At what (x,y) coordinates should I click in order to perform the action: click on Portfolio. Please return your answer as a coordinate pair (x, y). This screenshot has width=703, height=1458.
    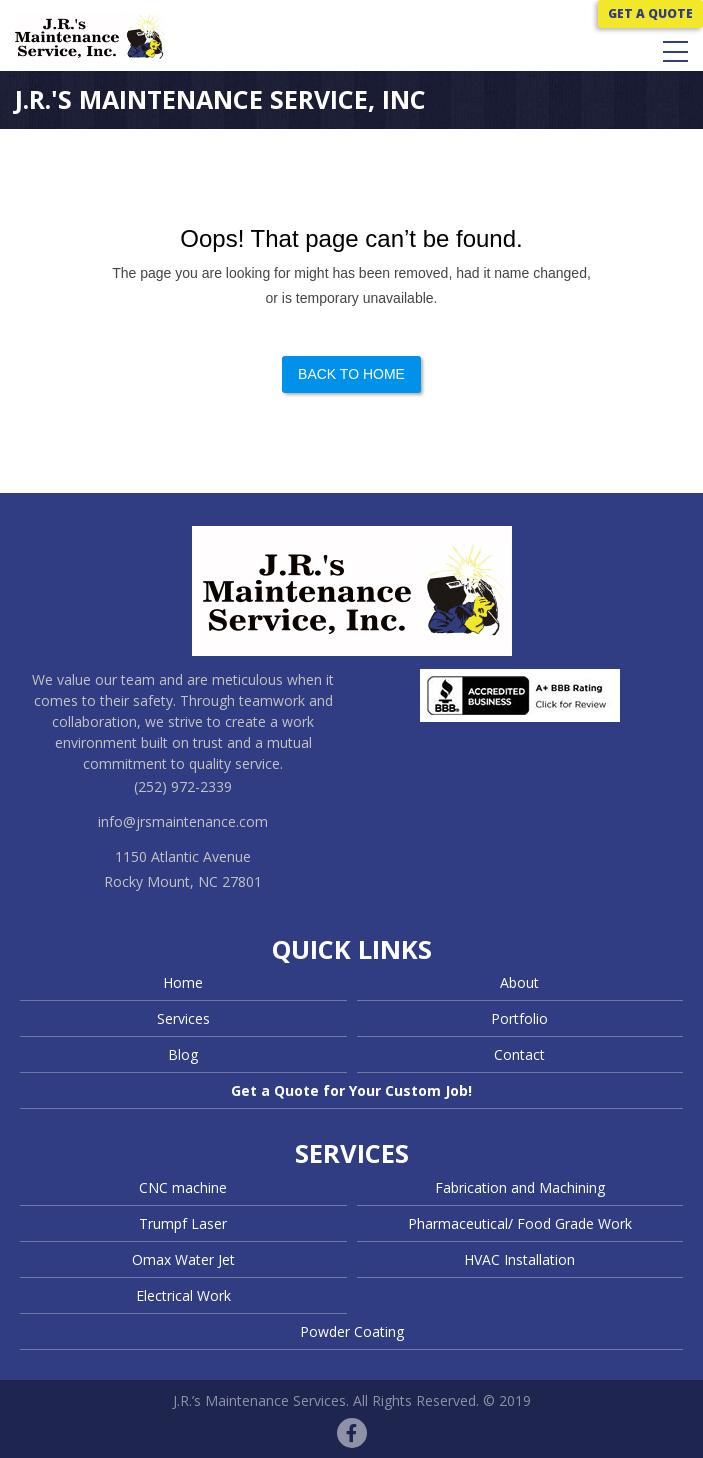
    Looking at the image, I should click on (519, 1018).